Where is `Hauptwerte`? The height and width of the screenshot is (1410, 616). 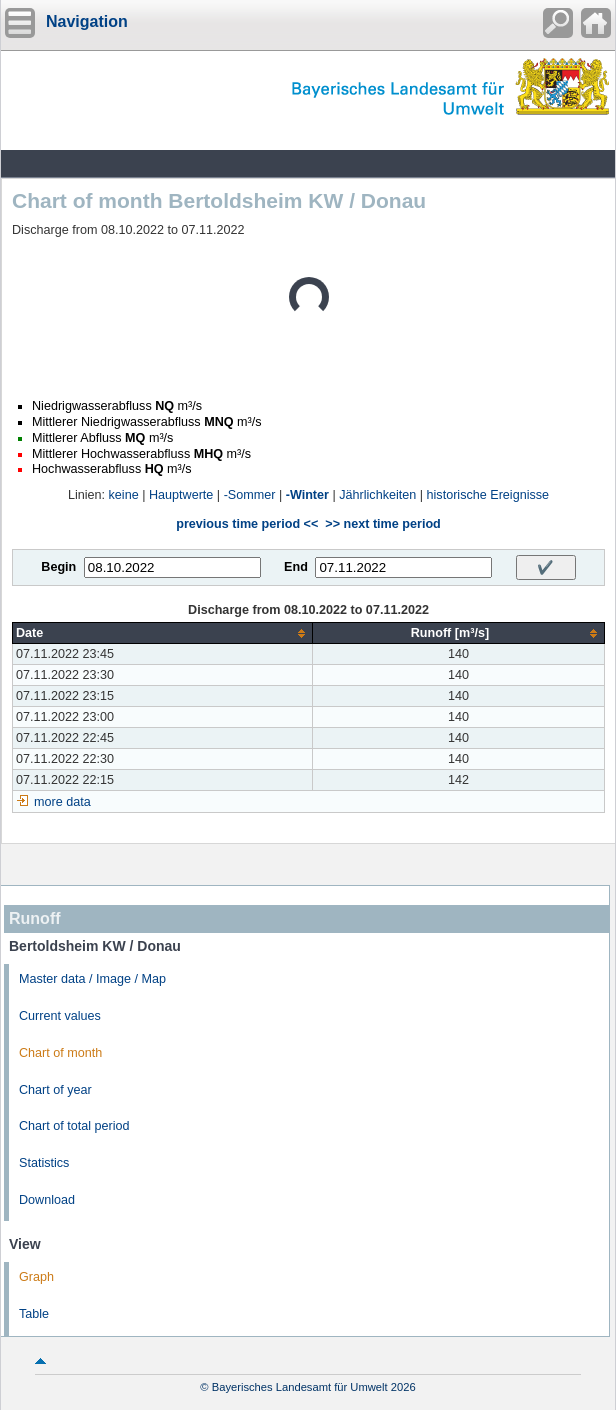
Hauptwerte is located at coordinates (181, 495).